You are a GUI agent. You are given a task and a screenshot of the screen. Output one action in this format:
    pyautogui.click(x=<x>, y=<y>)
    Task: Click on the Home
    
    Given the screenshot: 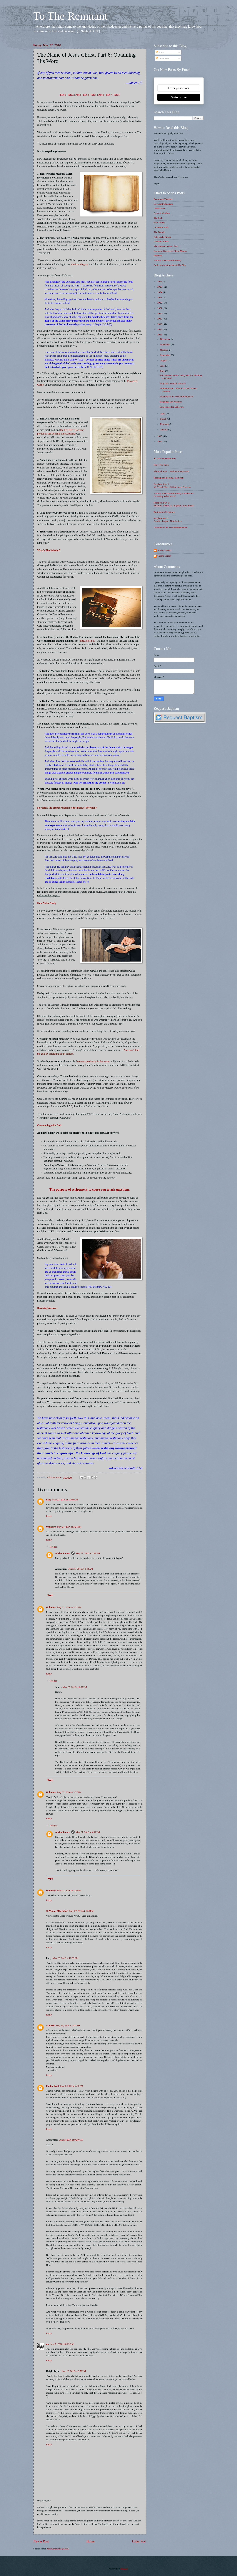 What is the action you would take?
    pyautogui.click(x=90, y=2541)
    